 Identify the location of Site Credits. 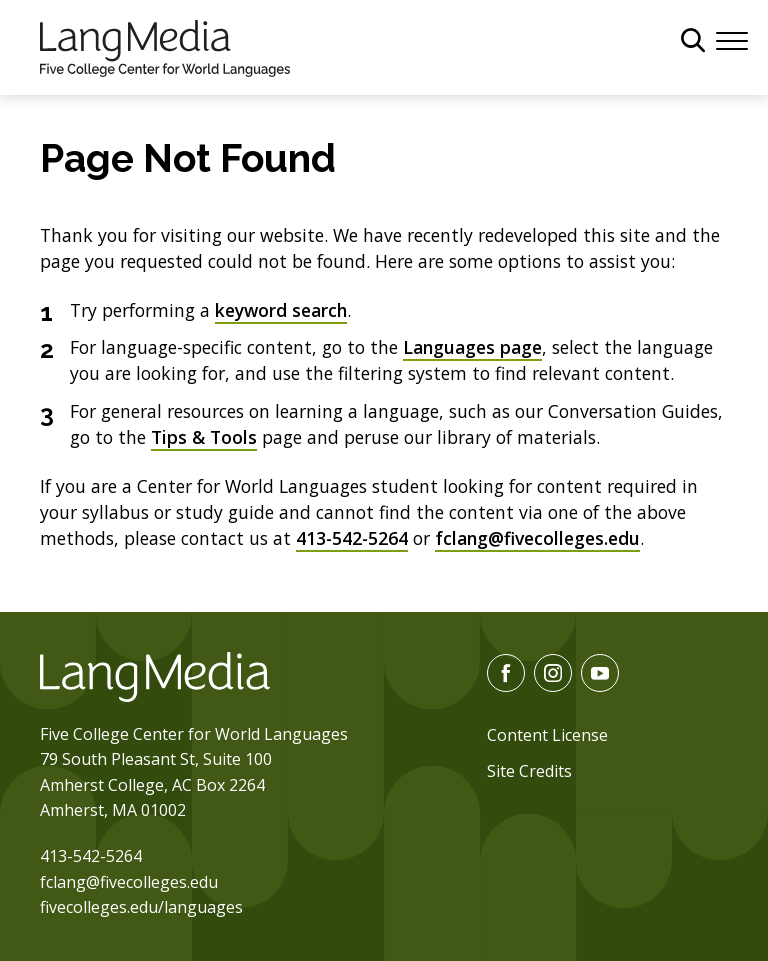
(529, 771).